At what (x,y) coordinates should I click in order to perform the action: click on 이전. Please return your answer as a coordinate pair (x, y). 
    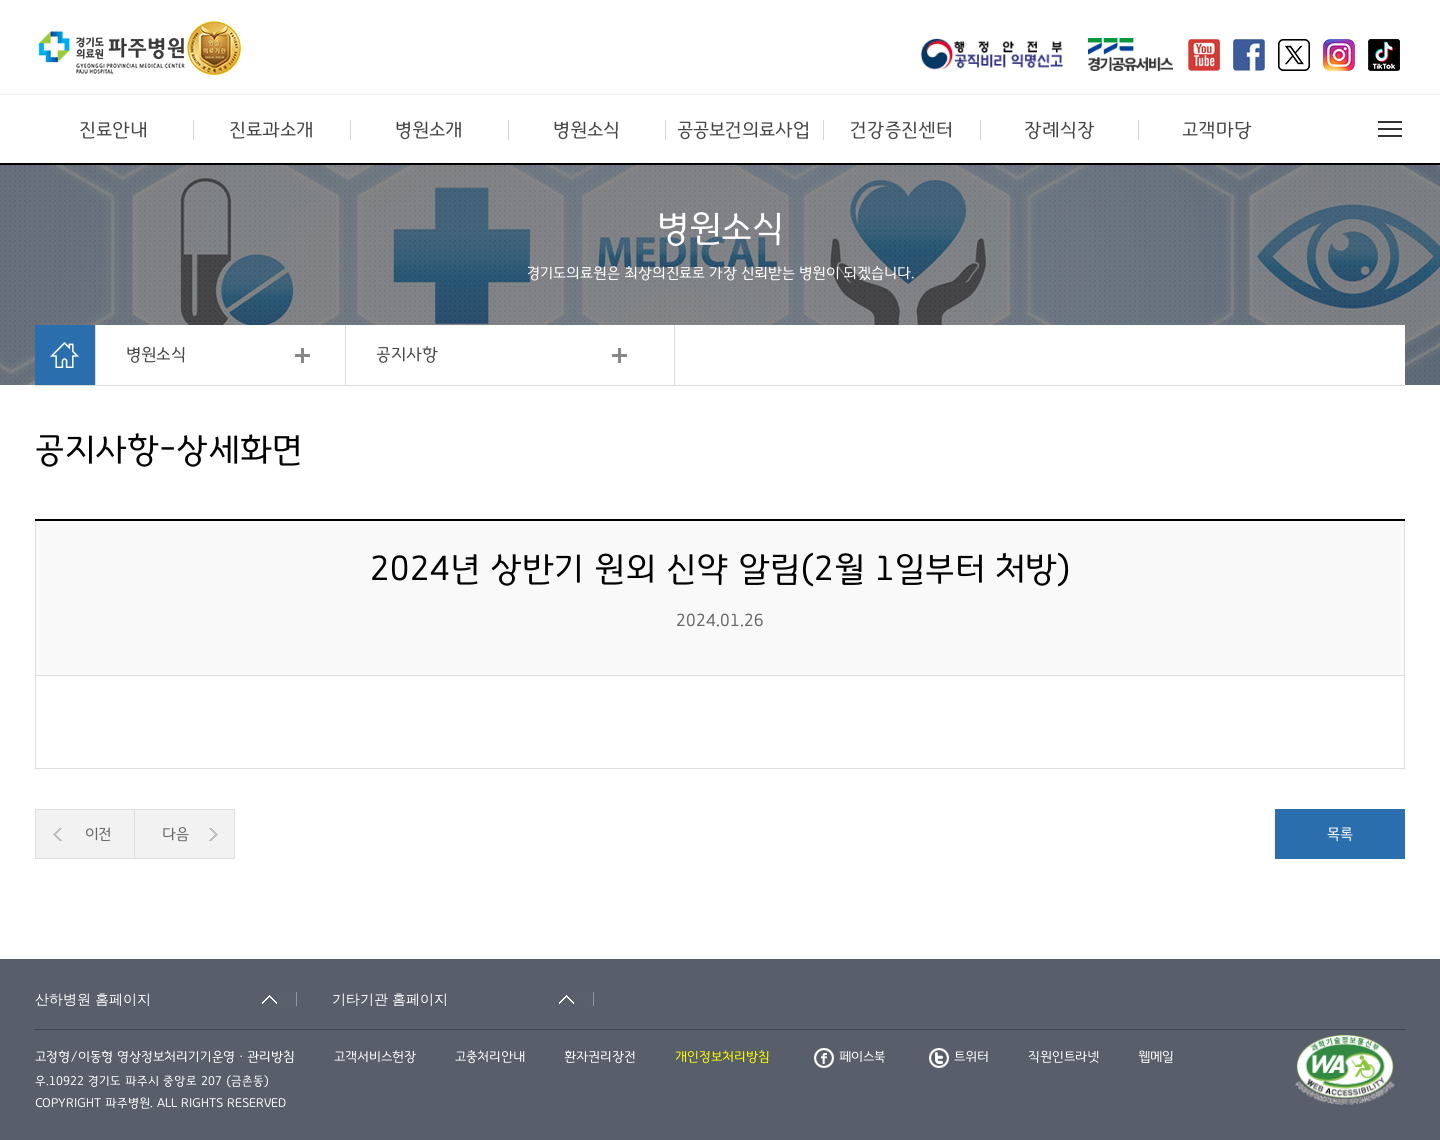
    Looking at the image, I should click on (98, 834).